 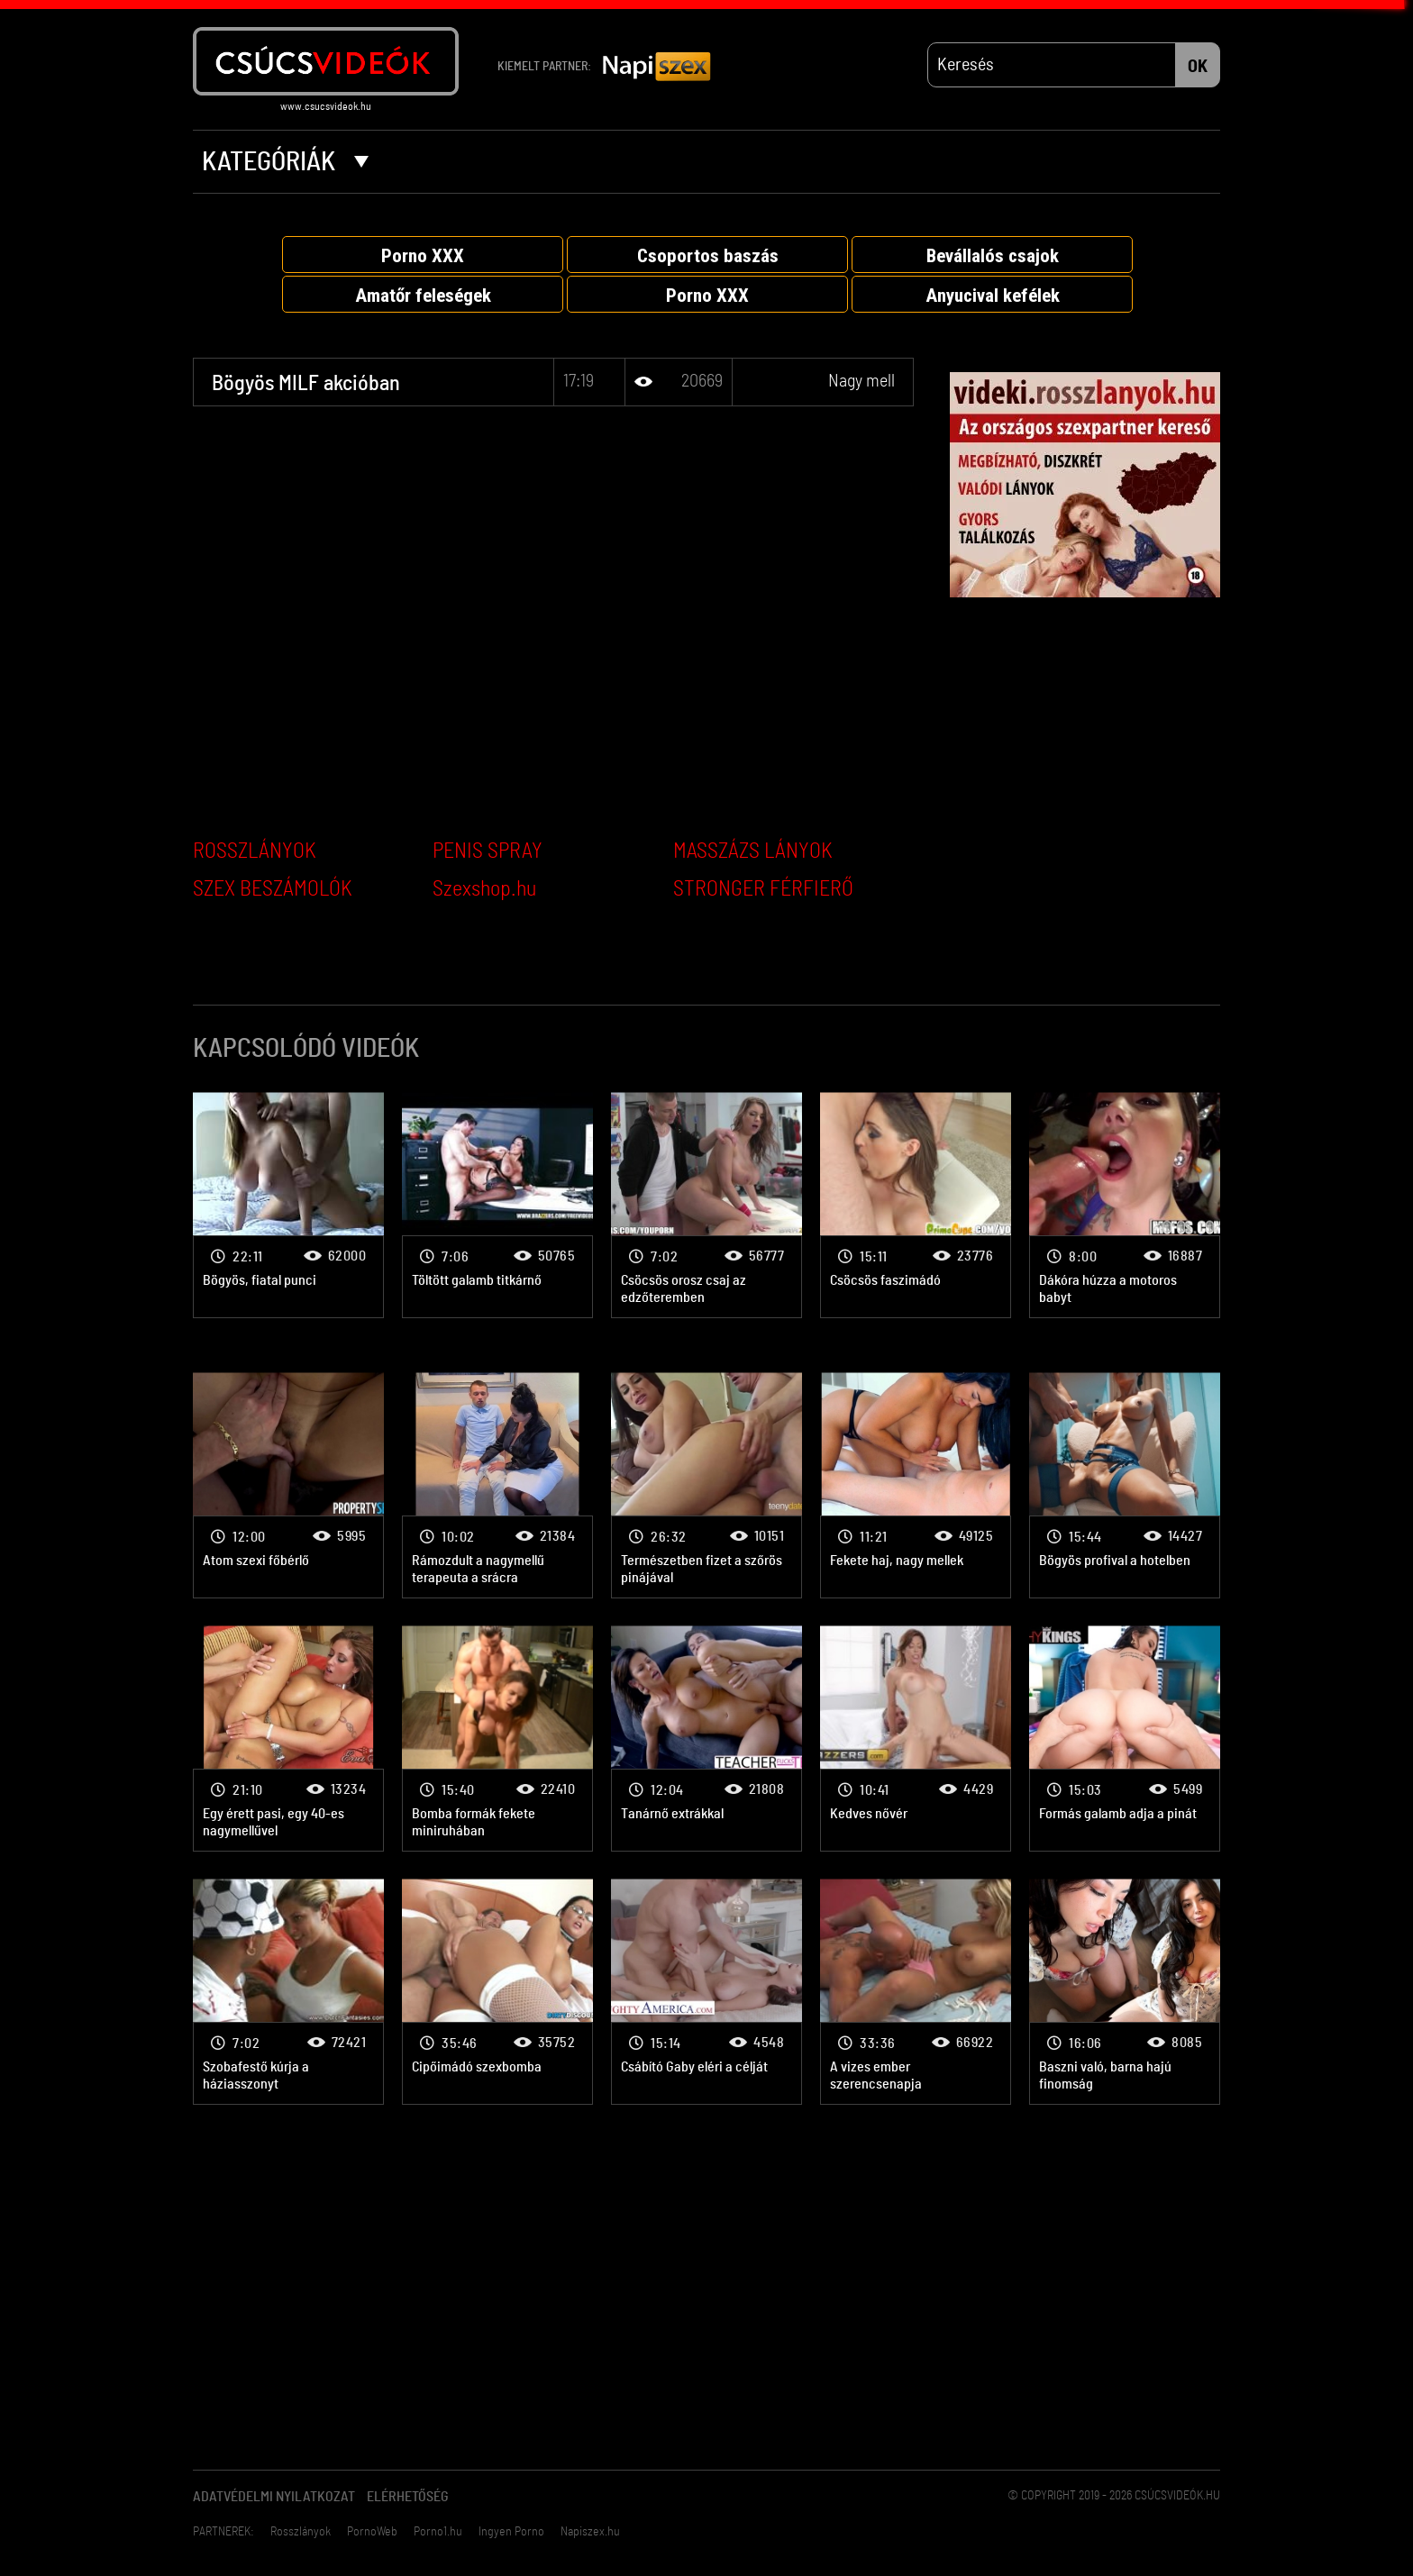 What do you see at coordinates (484, 889) in the screenshot?
I see `Szexshop.hu` at bounding box center [484, 889].